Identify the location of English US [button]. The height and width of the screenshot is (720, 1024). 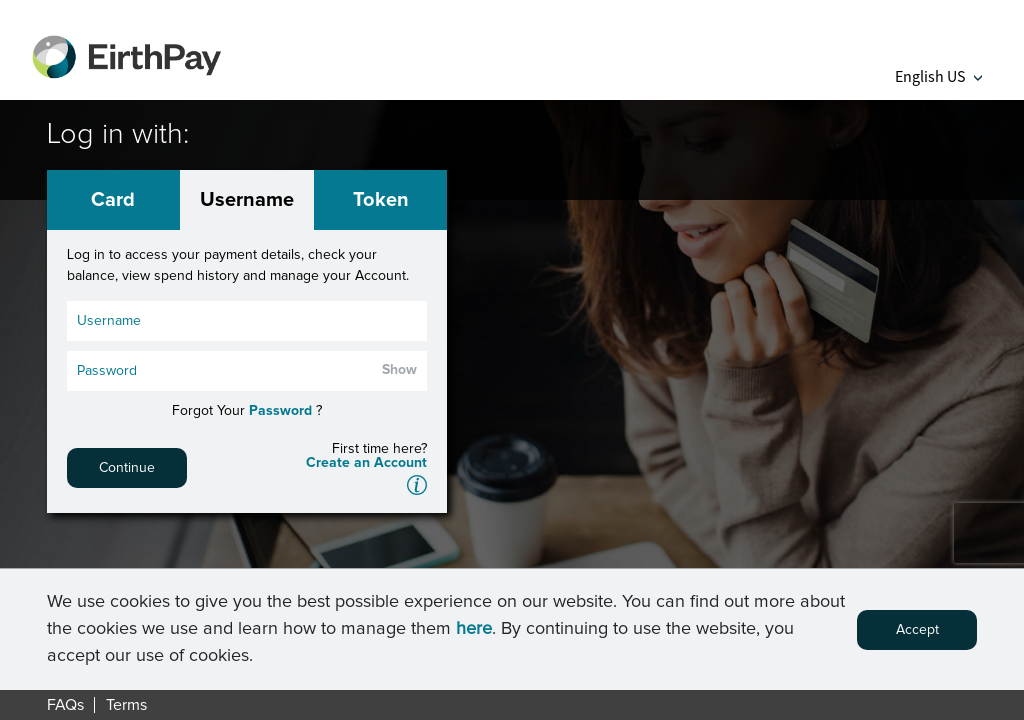
(938, 76).